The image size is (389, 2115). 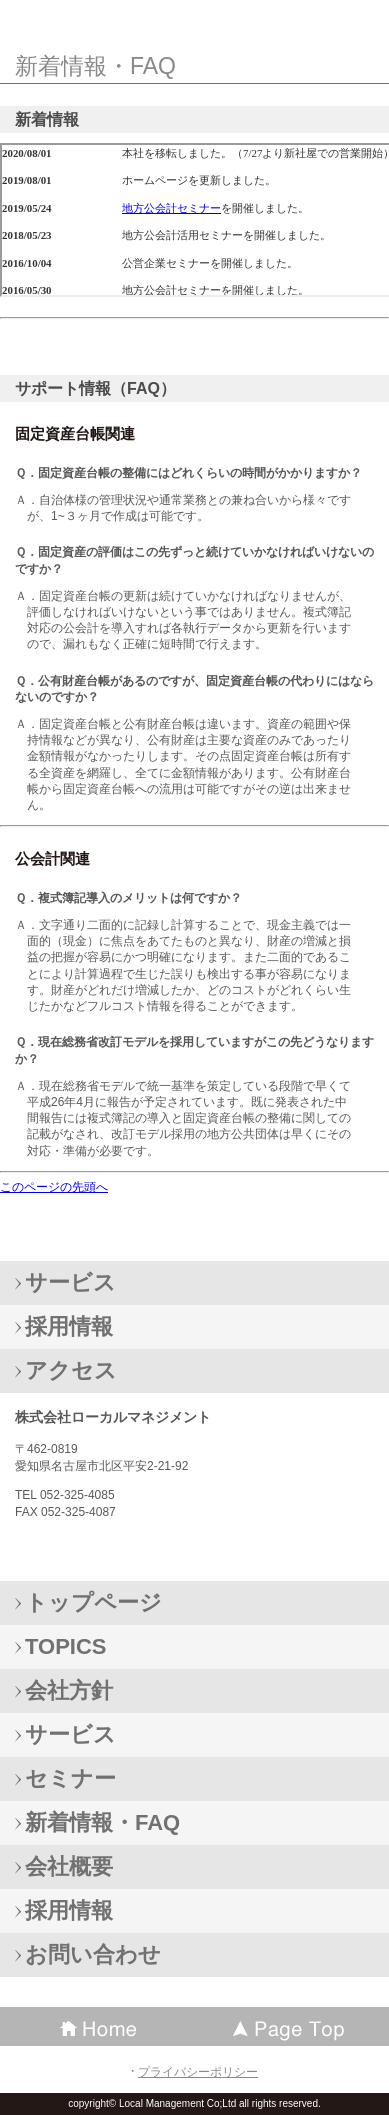 I want to click on このページの先頭へ, so click(x=54, y=1187).